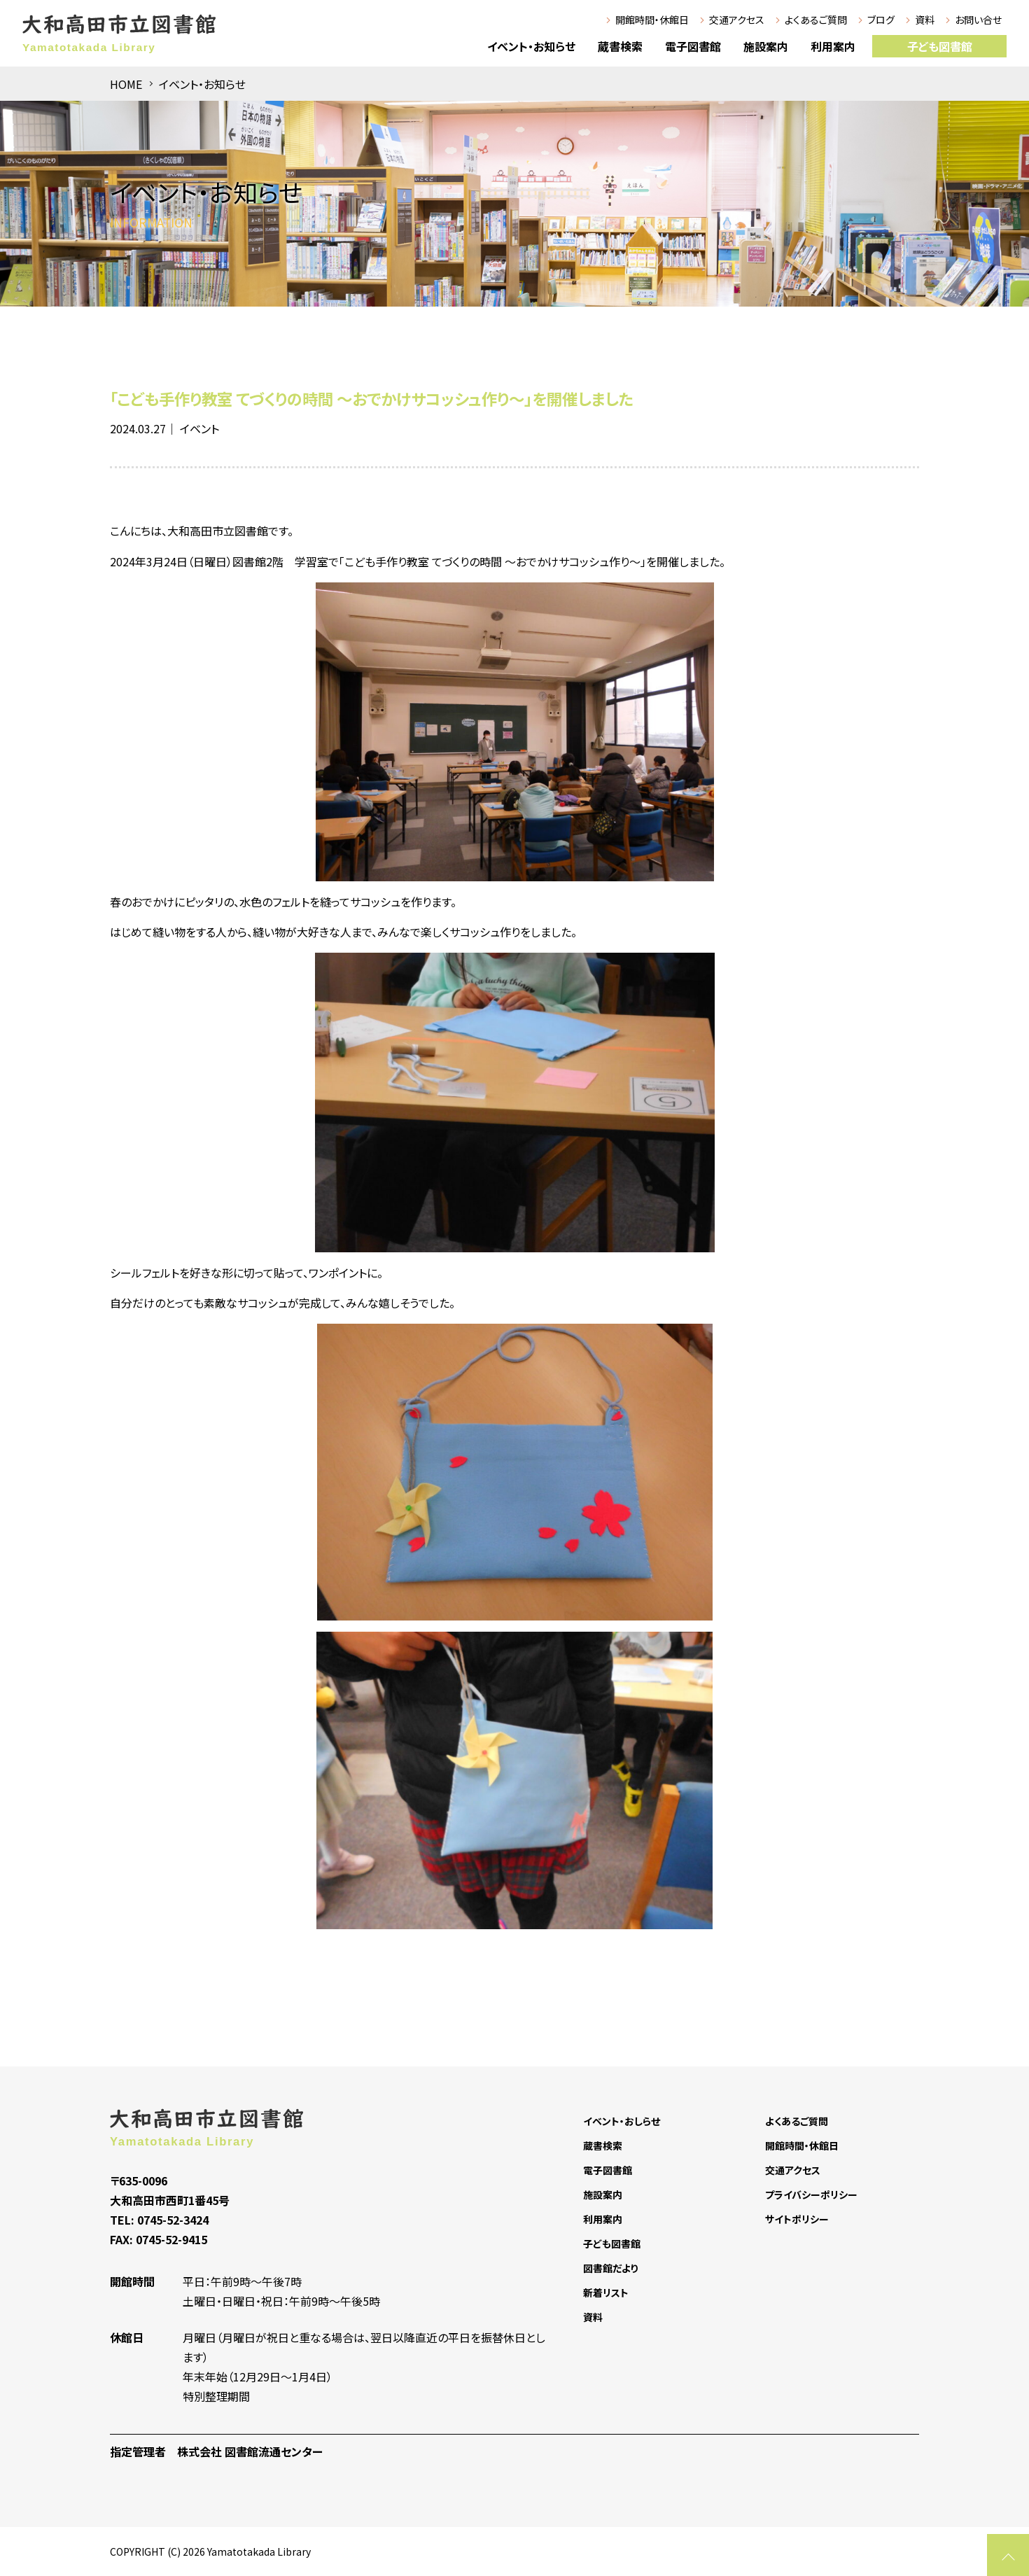 The image size is (1029, 2576). Describe the element at coordinates (199, 428) in the screenshot. I see `イベント` at that location.